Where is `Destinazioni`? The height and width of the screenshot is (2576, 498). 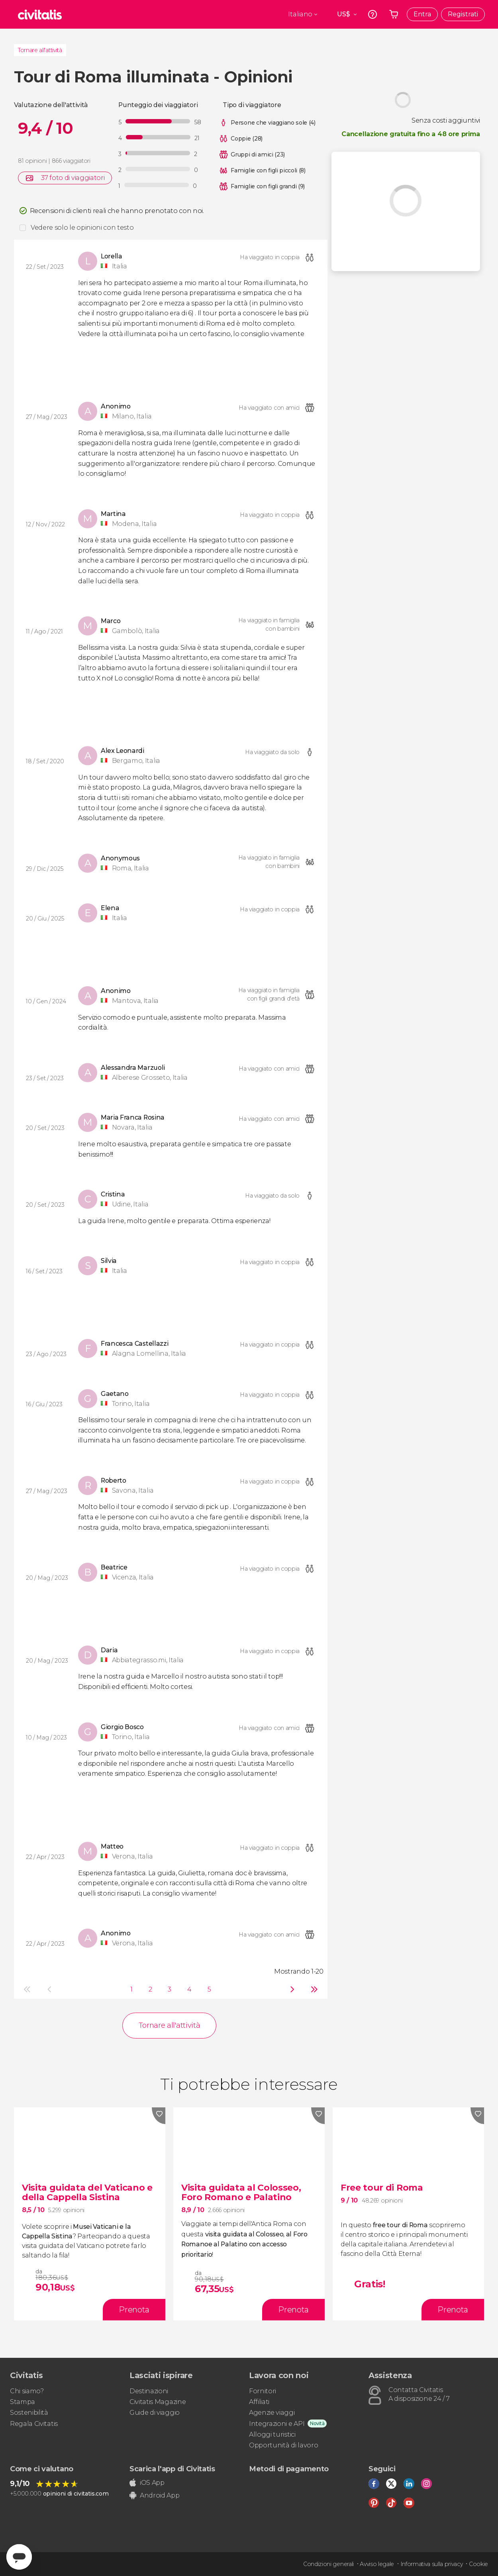 Destinazioni is located at coordinates (148, 2391).